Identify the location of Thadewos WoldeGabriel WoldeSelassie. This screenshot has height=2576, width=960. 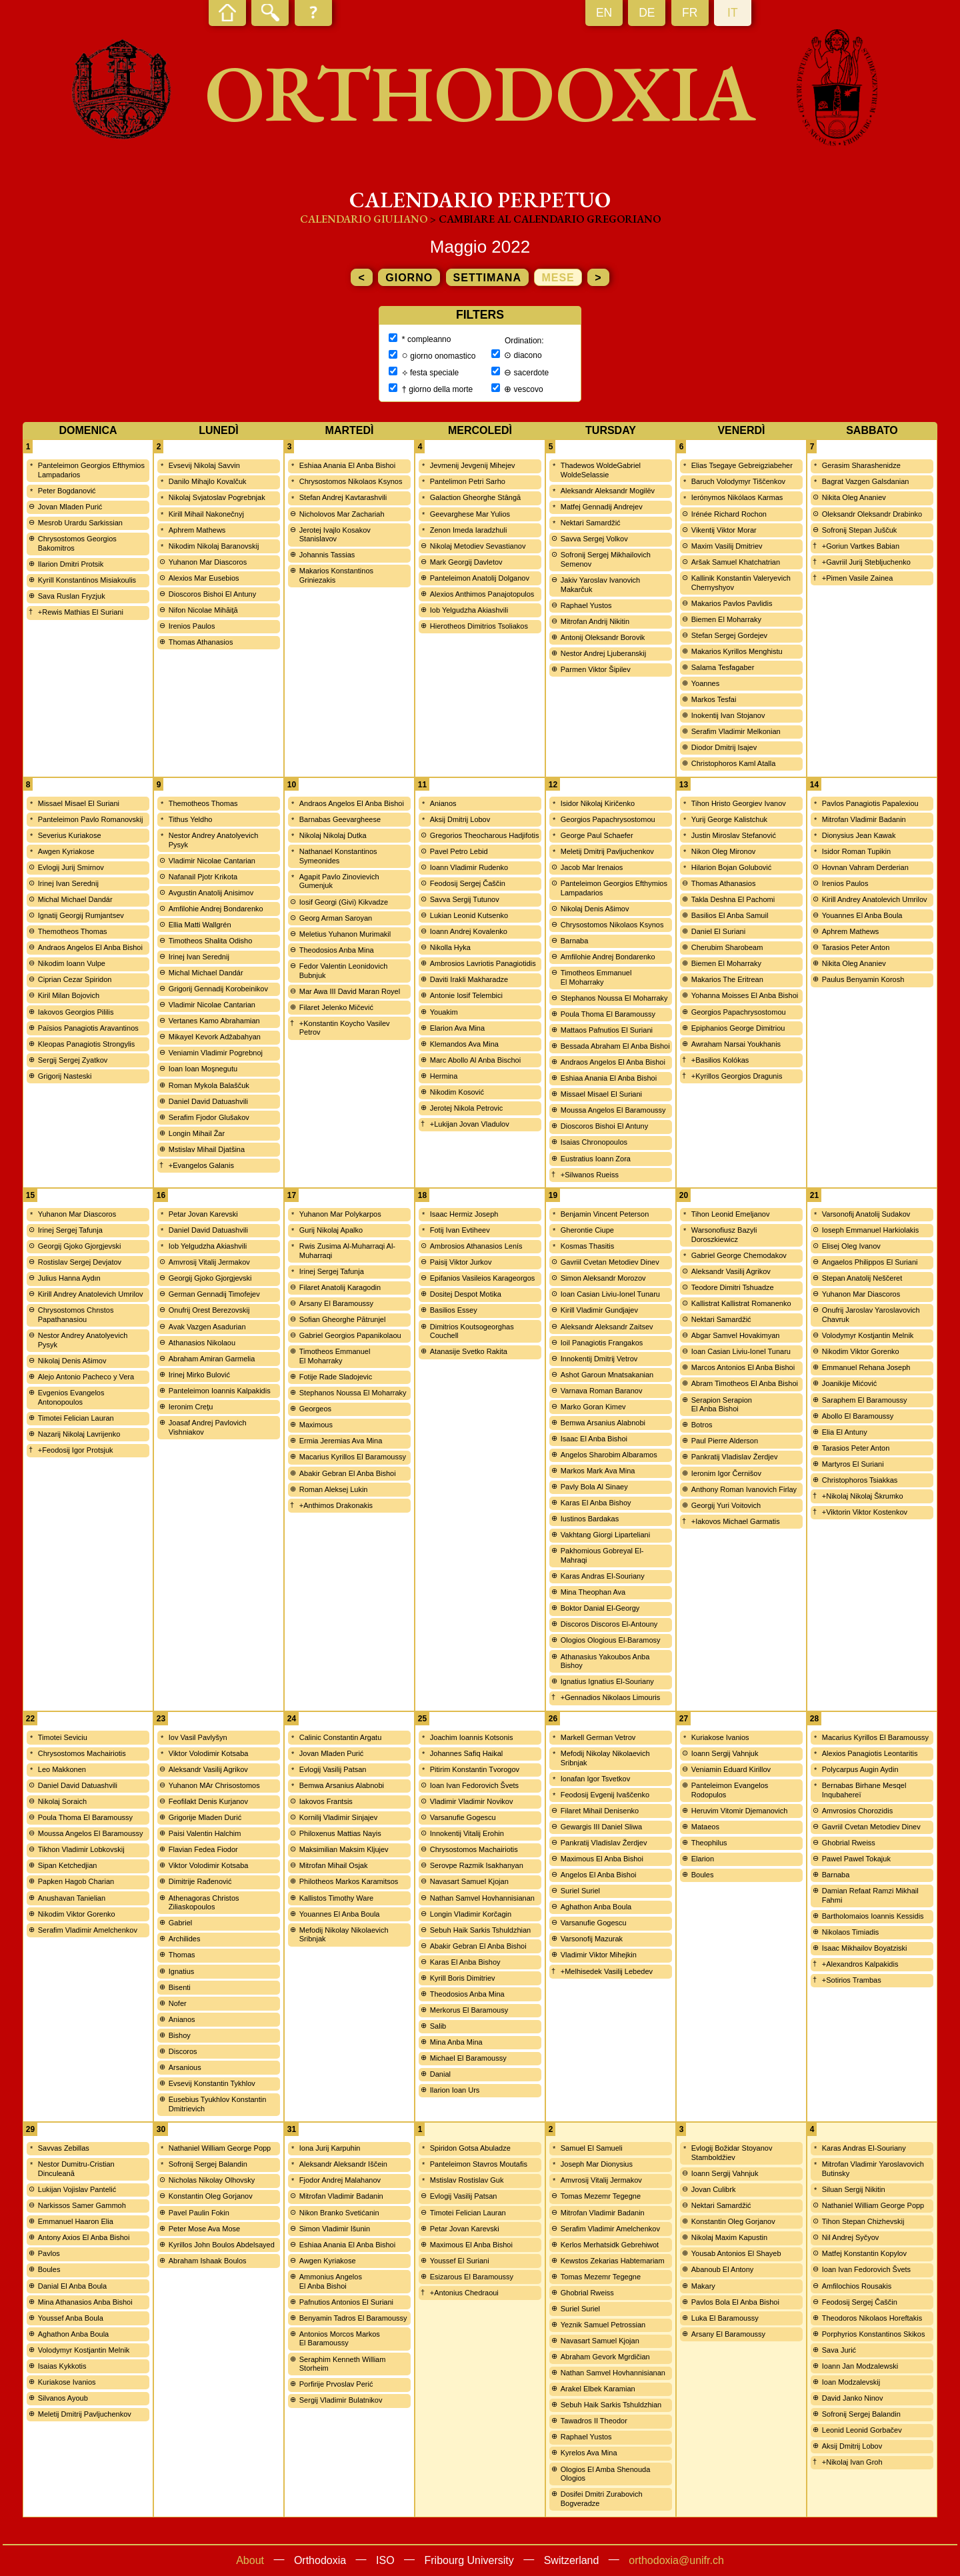
(601, 470).